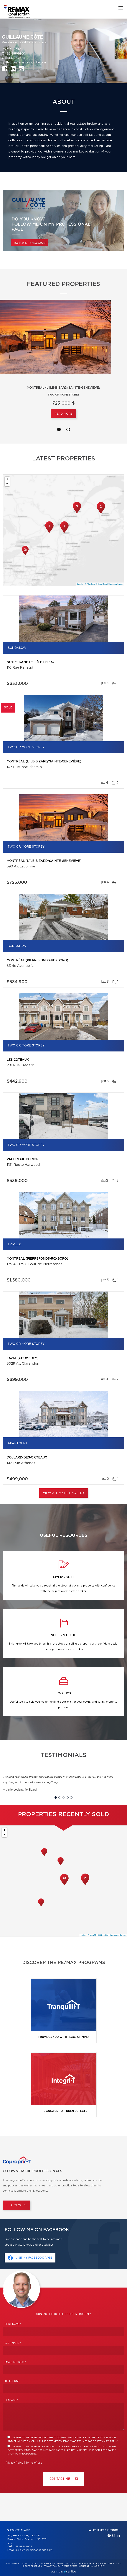  I want to click on Read more, so click(63, 414).